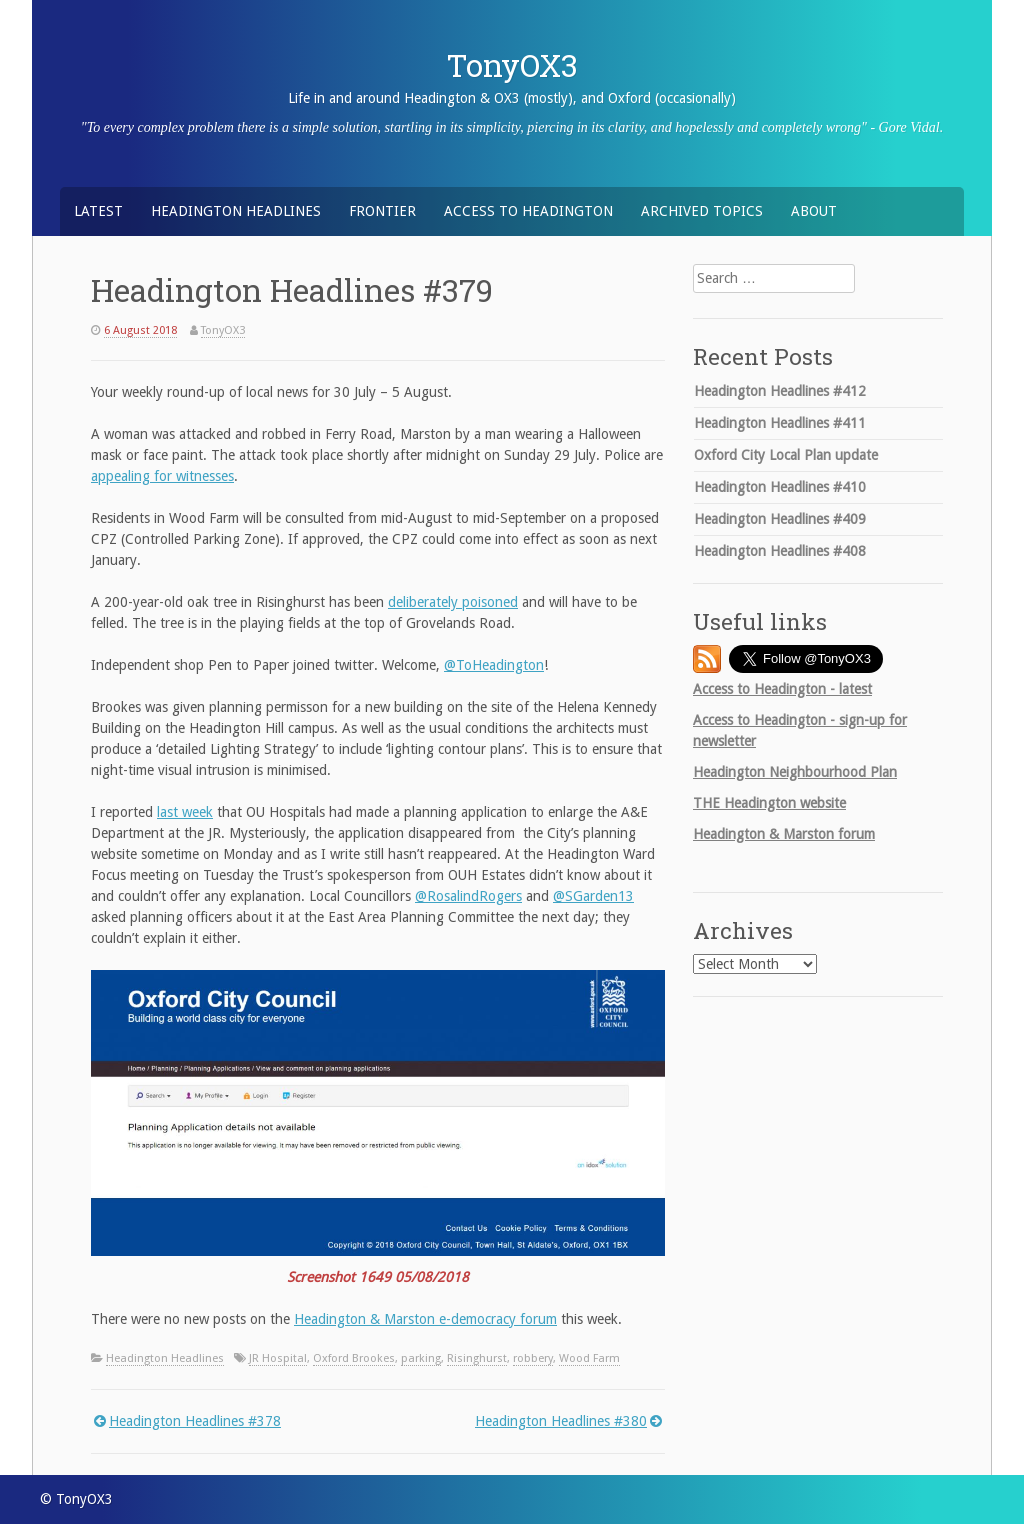 Image resolution: width=1024 pixels, height=1524 pixels. Describe the element at coordinates (354, 1358) in the screenshot. I see `Oxford Brookes` at that location.